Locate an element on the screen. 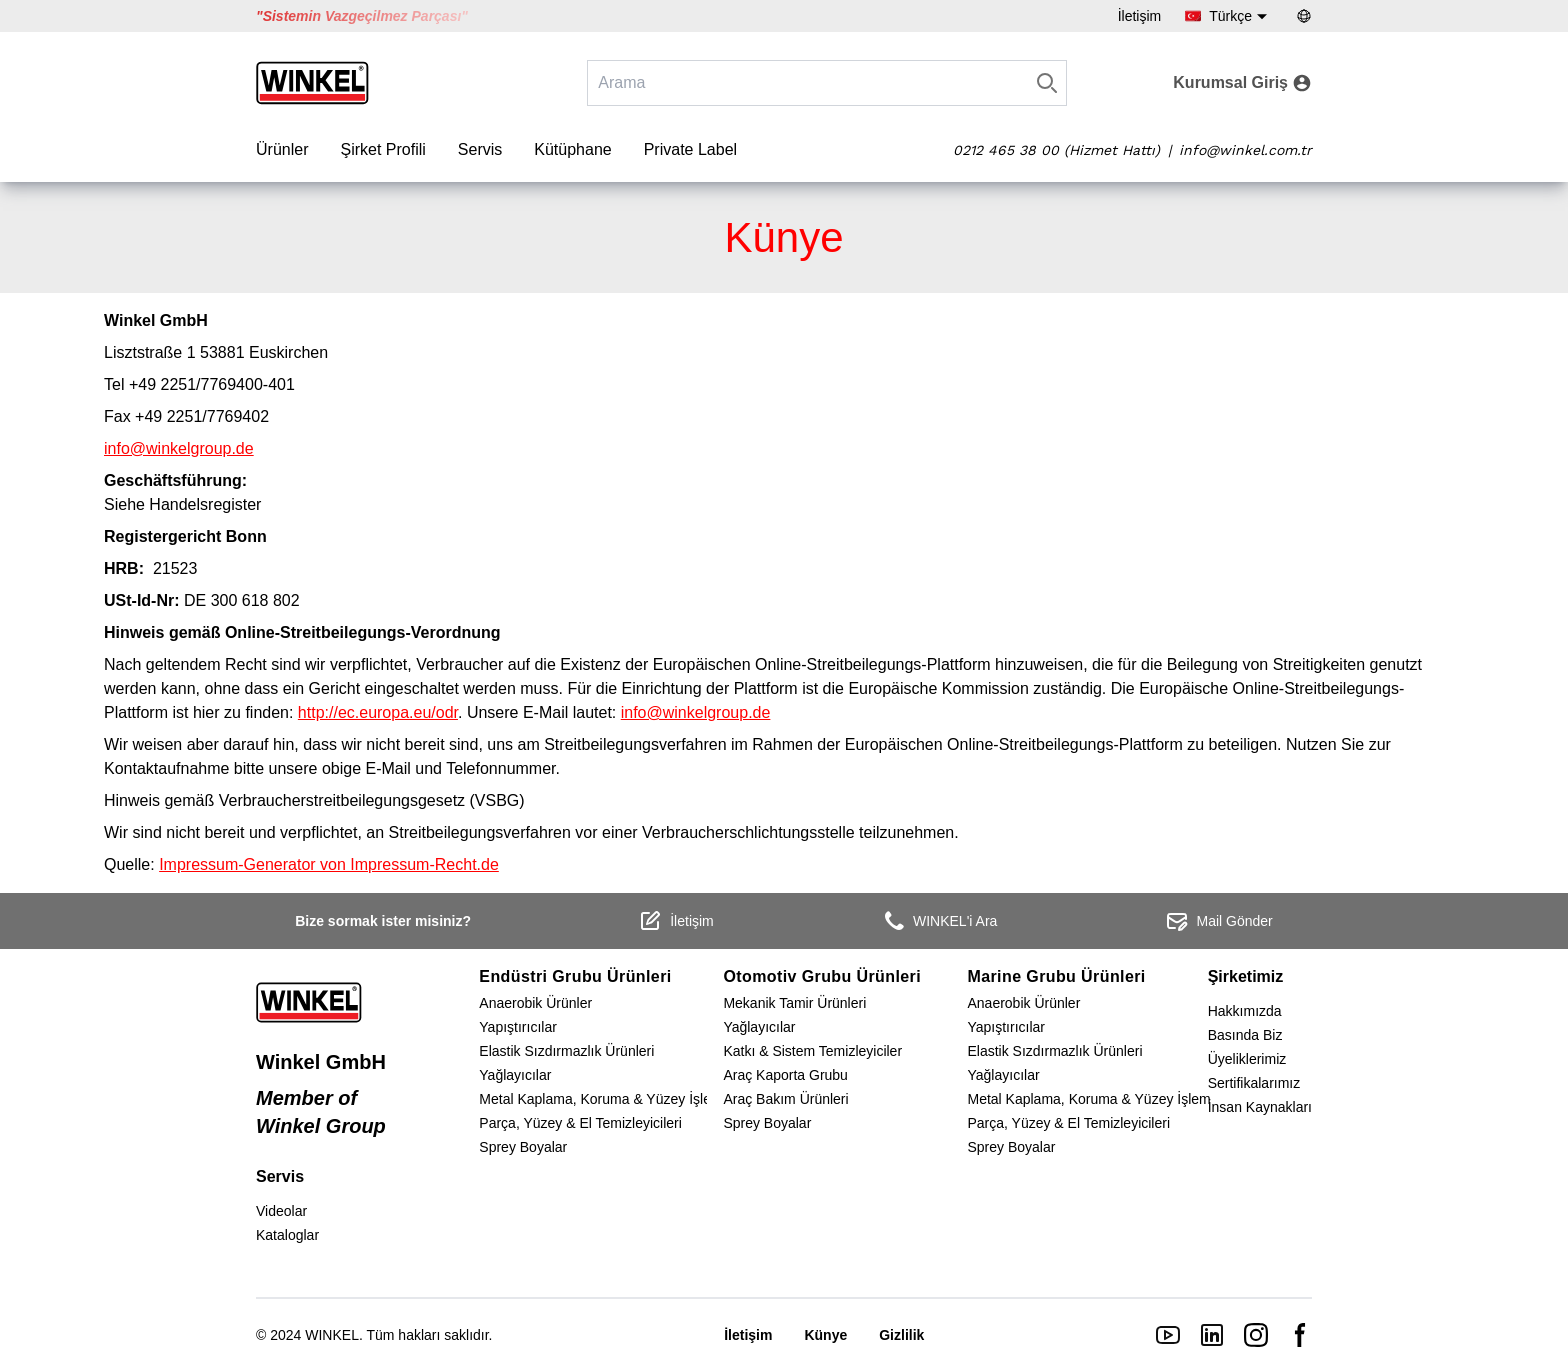 Image resolution: width=1568 pixels, height=1371 pixels. Araç Kaporta Grubu is located at coordinates (785, 1075).